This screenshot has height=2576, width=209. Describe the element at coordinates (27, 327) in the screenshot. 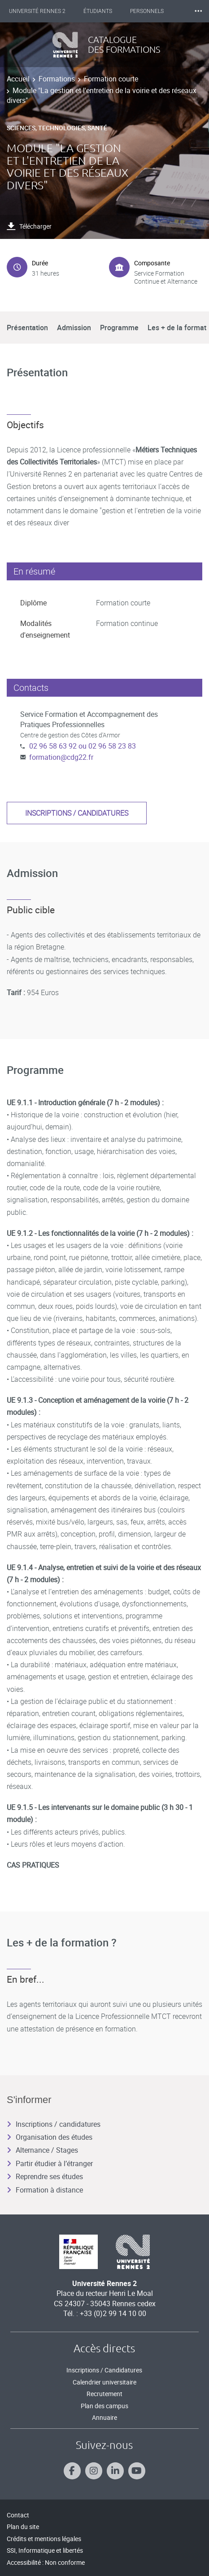

I see `Présentation` at that location.